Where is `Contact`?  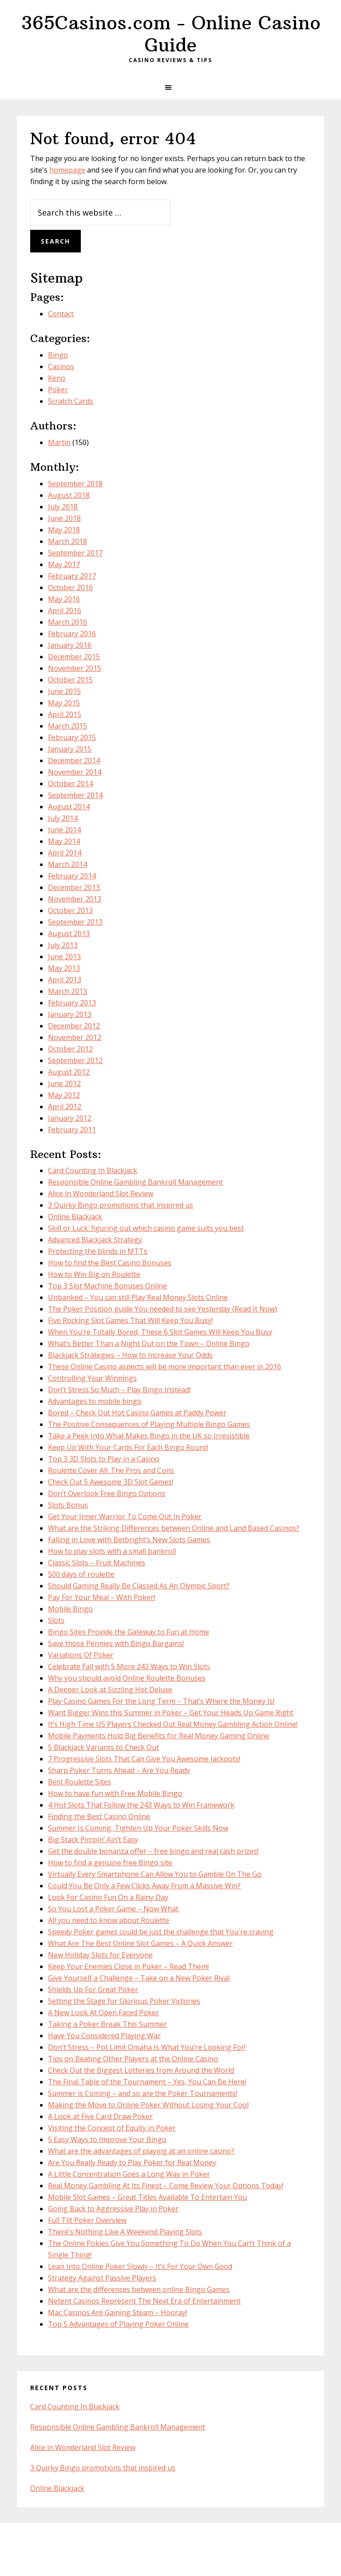 Contact is located at coordinates (61, 314).